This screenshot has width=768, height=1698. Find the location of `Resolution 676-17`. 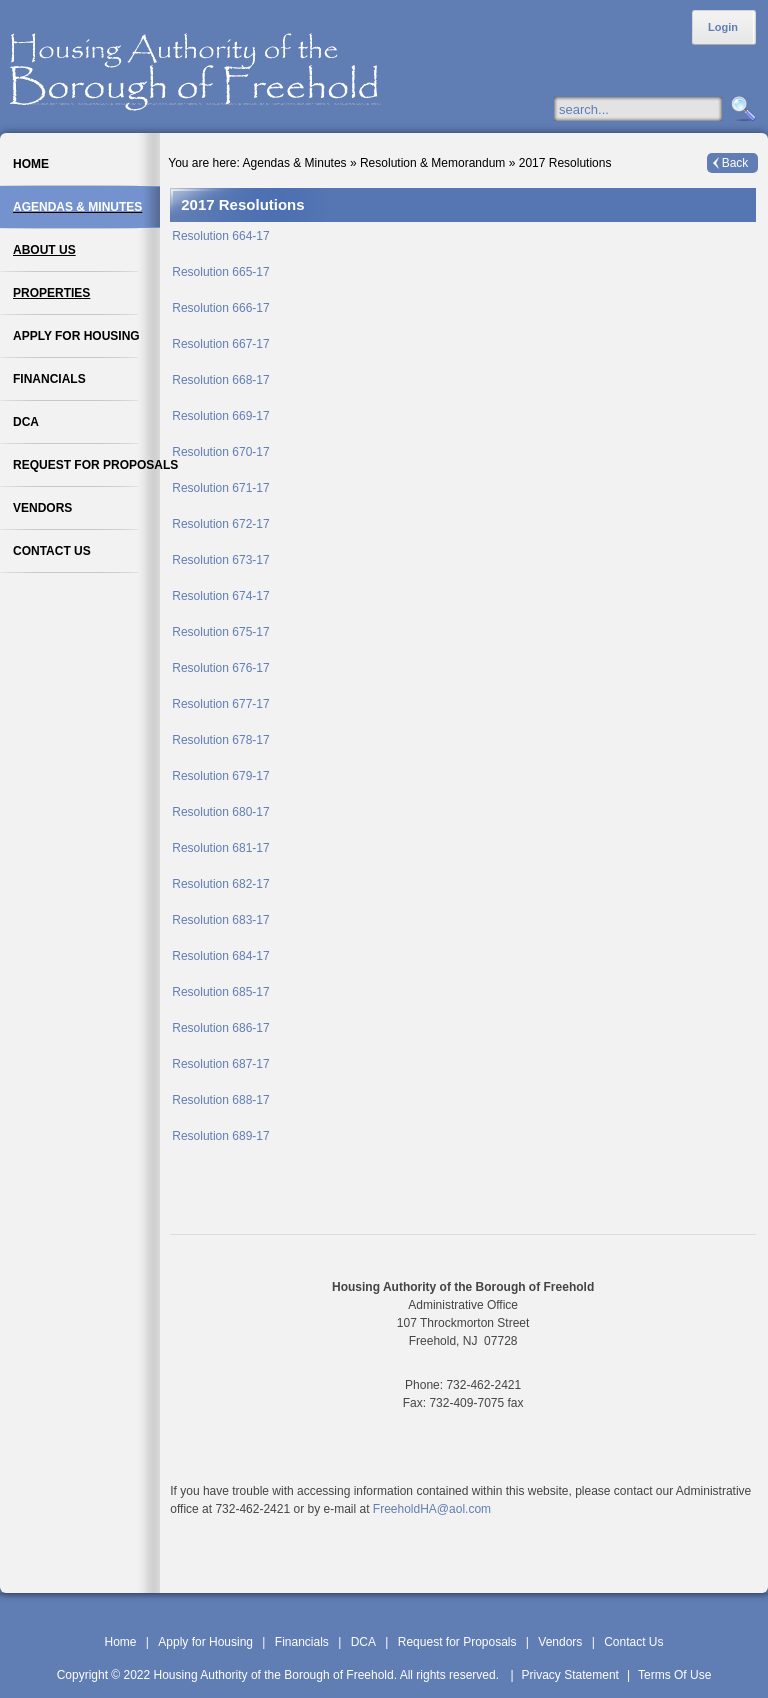

Resolution 676-17 is located at coordinates (220, 668).